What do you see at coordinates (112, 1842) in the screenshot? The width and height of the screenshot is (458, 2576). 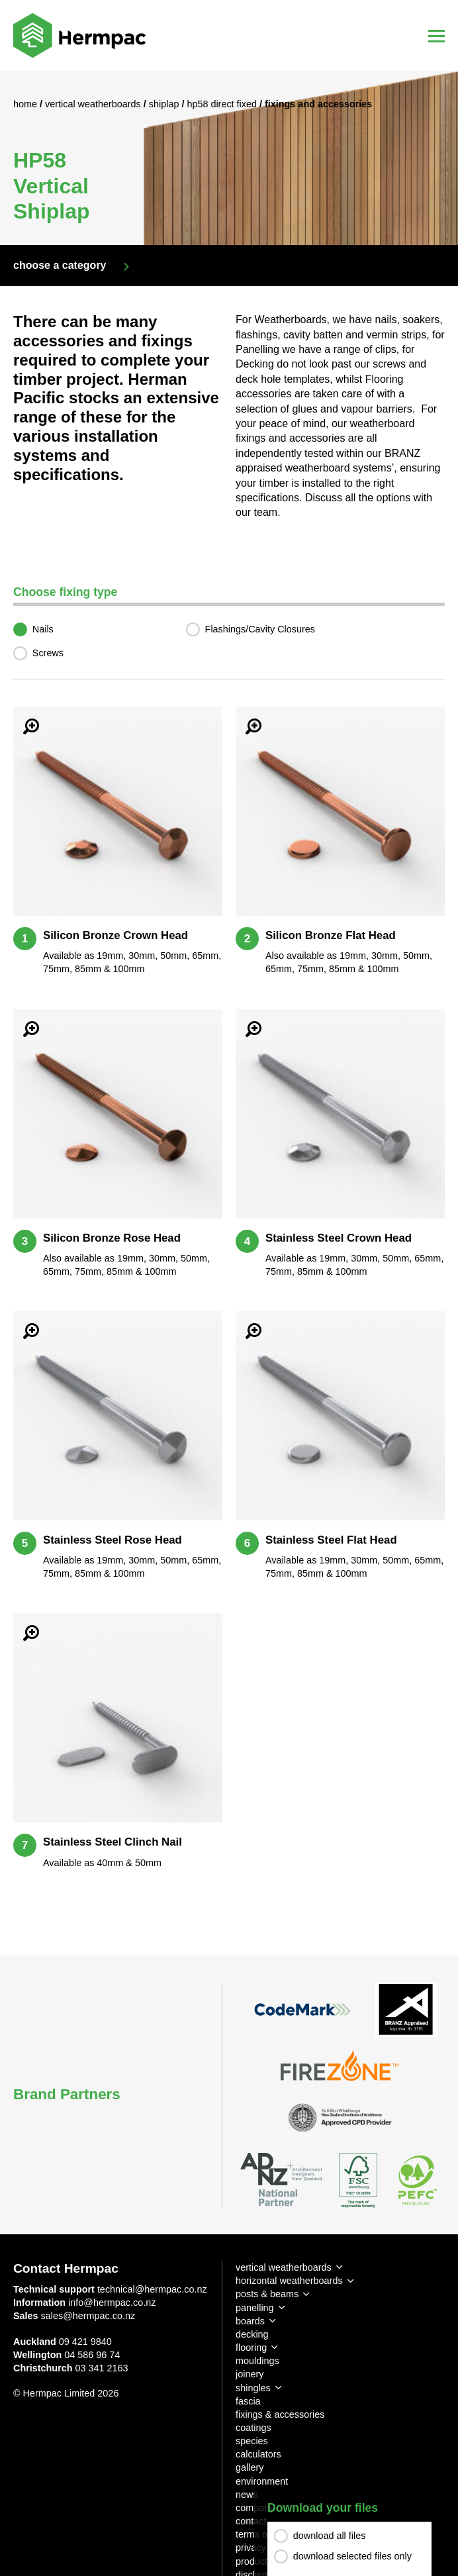 I see `Stainless Steel Clinch Nail` at bounding box center [112, 1842].